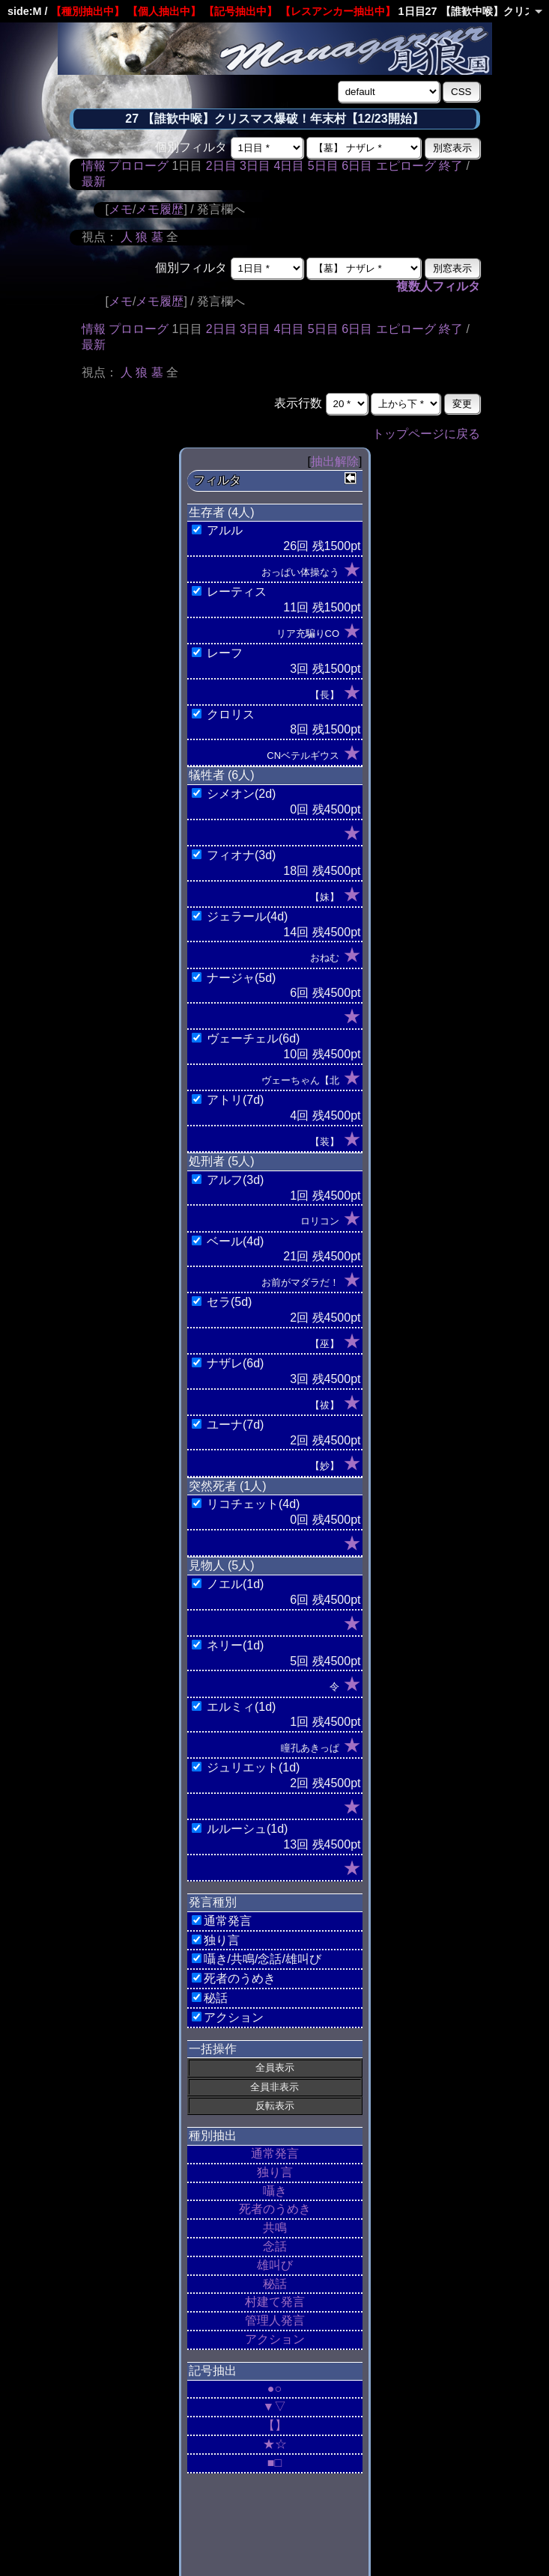 The height and width of the screenshot is (2576, 549). What do you see at coordinates (274, 2067) in the screenshot?
I see `全員表示` at bounding box center [274, 2067].